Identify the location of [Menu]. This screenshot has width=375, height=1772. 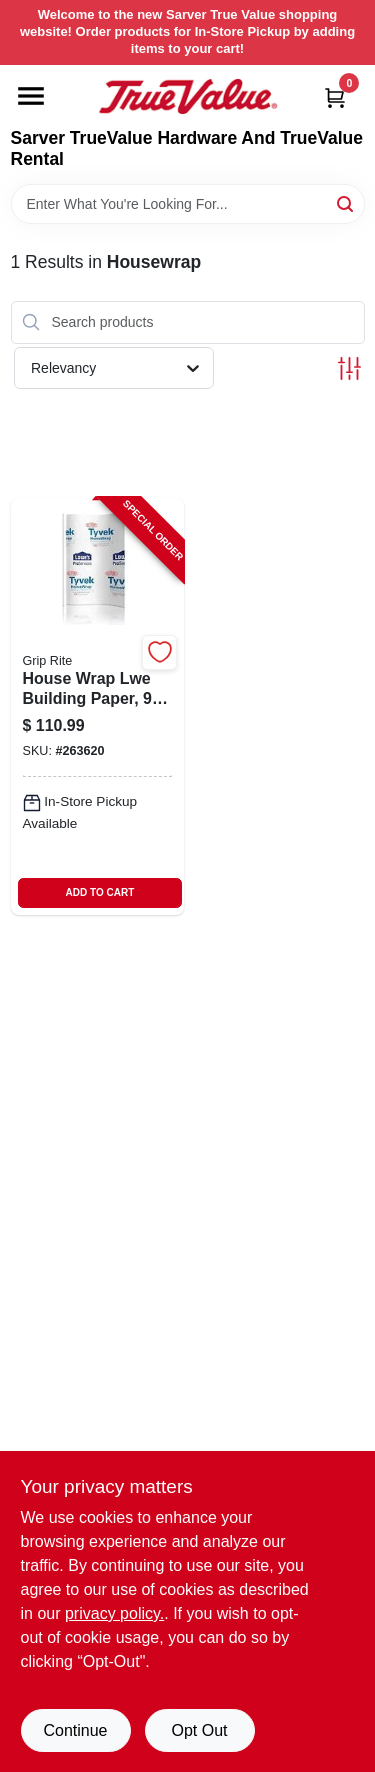
(31, 96).